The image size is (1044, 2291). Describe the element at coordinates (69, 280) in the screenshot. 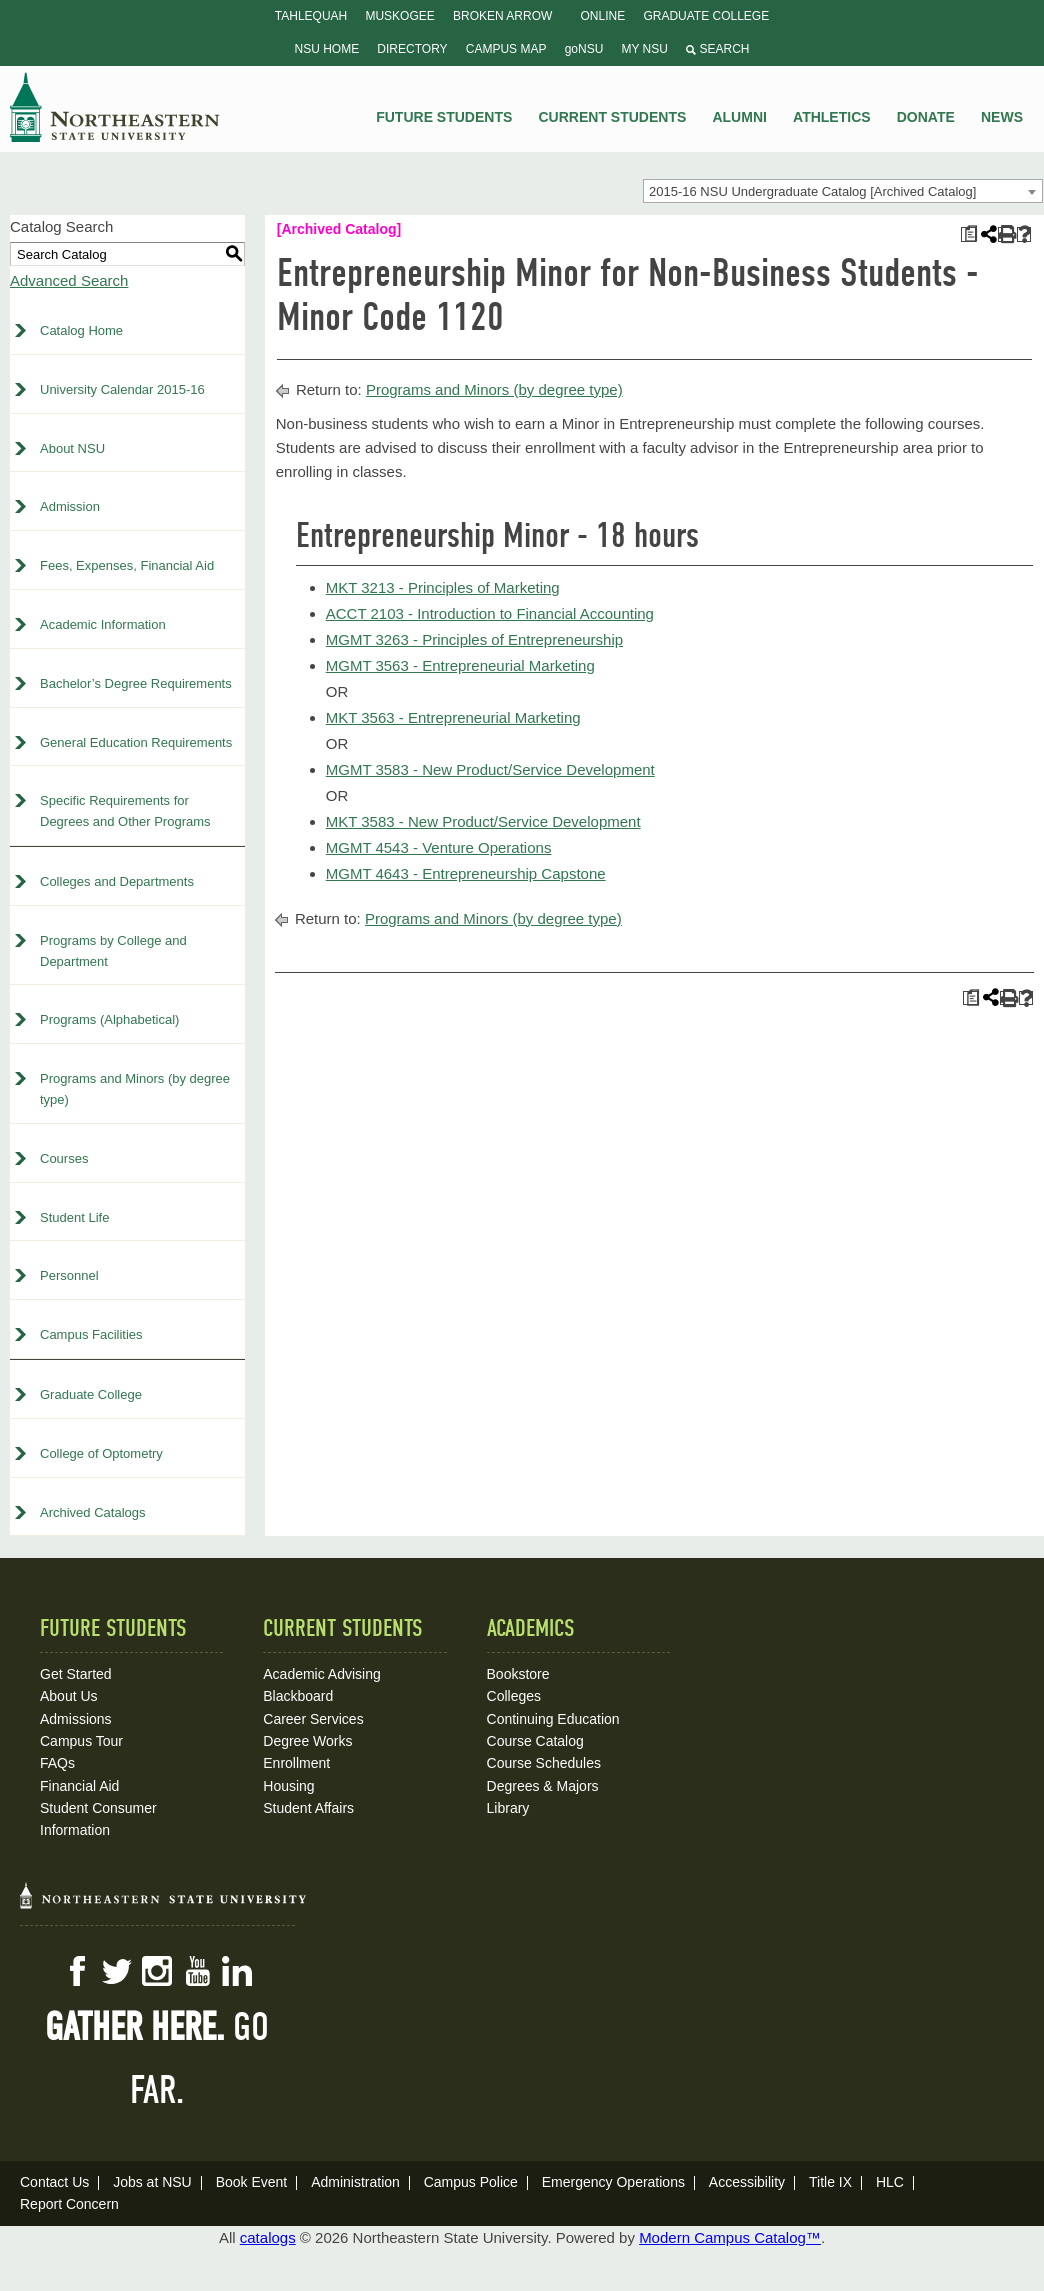

I see `Advanced Search` at that location.